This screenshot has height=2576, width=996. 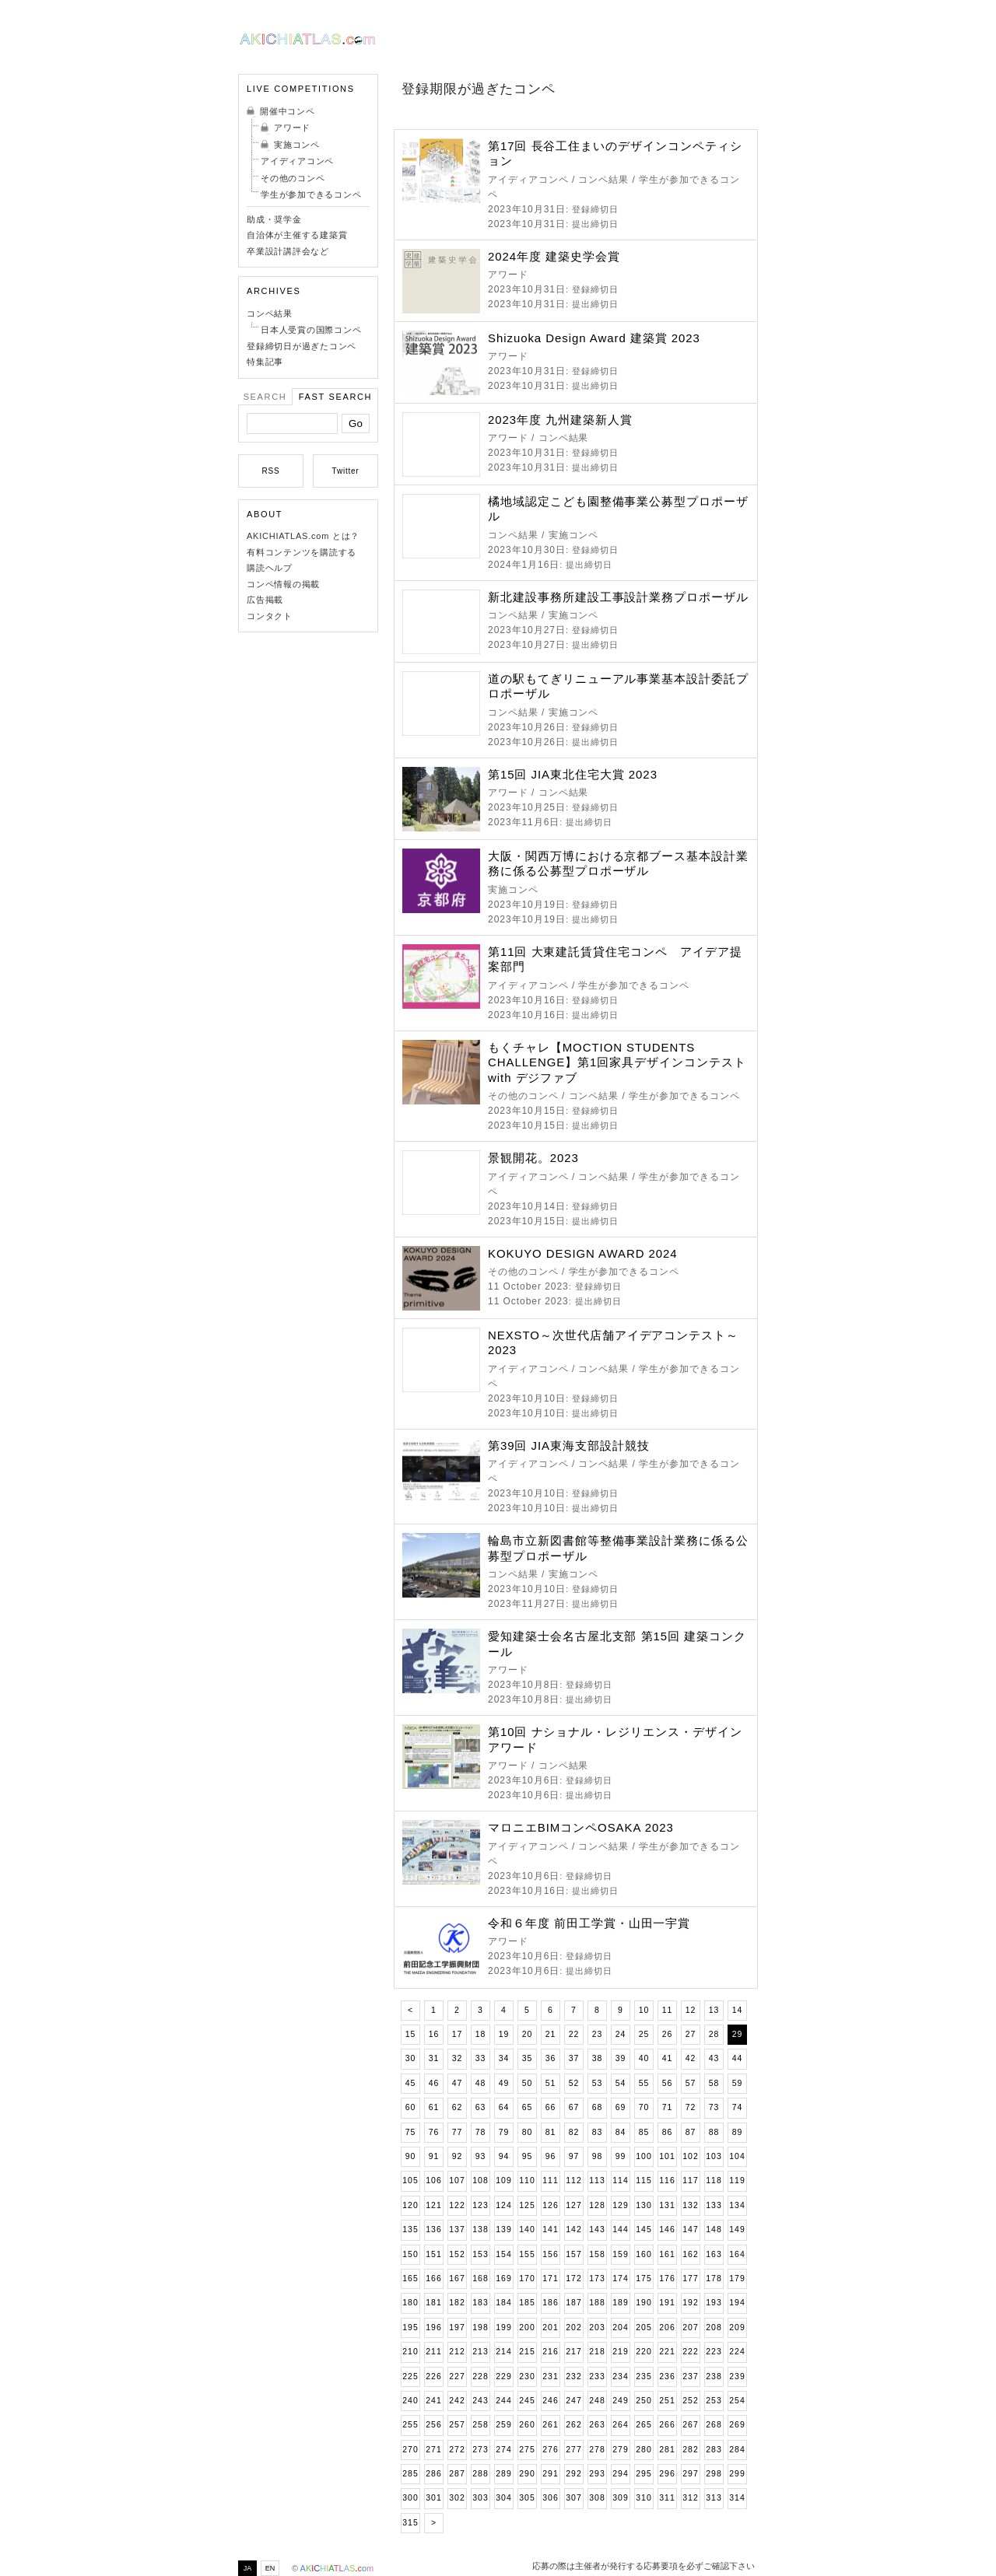 What do you see at coordinates (690, 2254) in the screenshot?
I see `162` at bounding box center [690, 2254].